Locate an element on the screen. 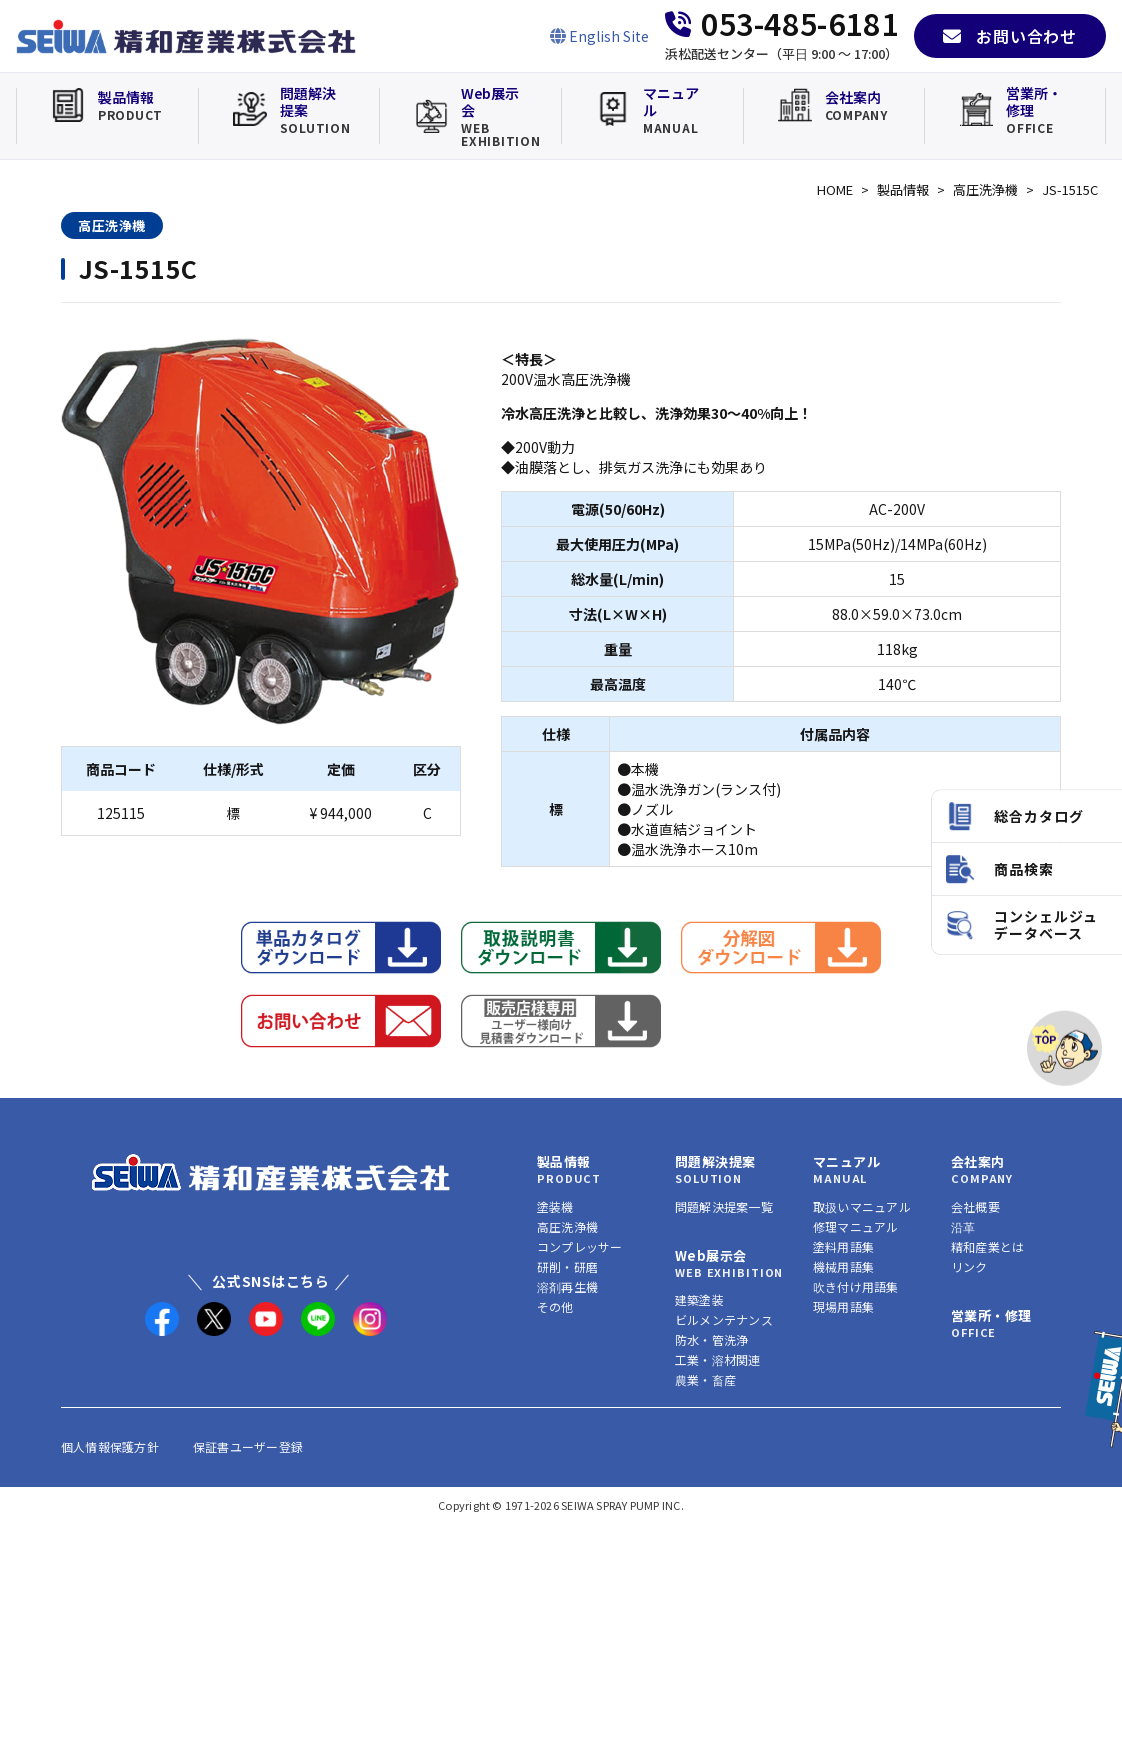 Image resolution: width=1122 pixels, height=1744 pixels. 塗料用語集 is located at coordinates (843, 1246).